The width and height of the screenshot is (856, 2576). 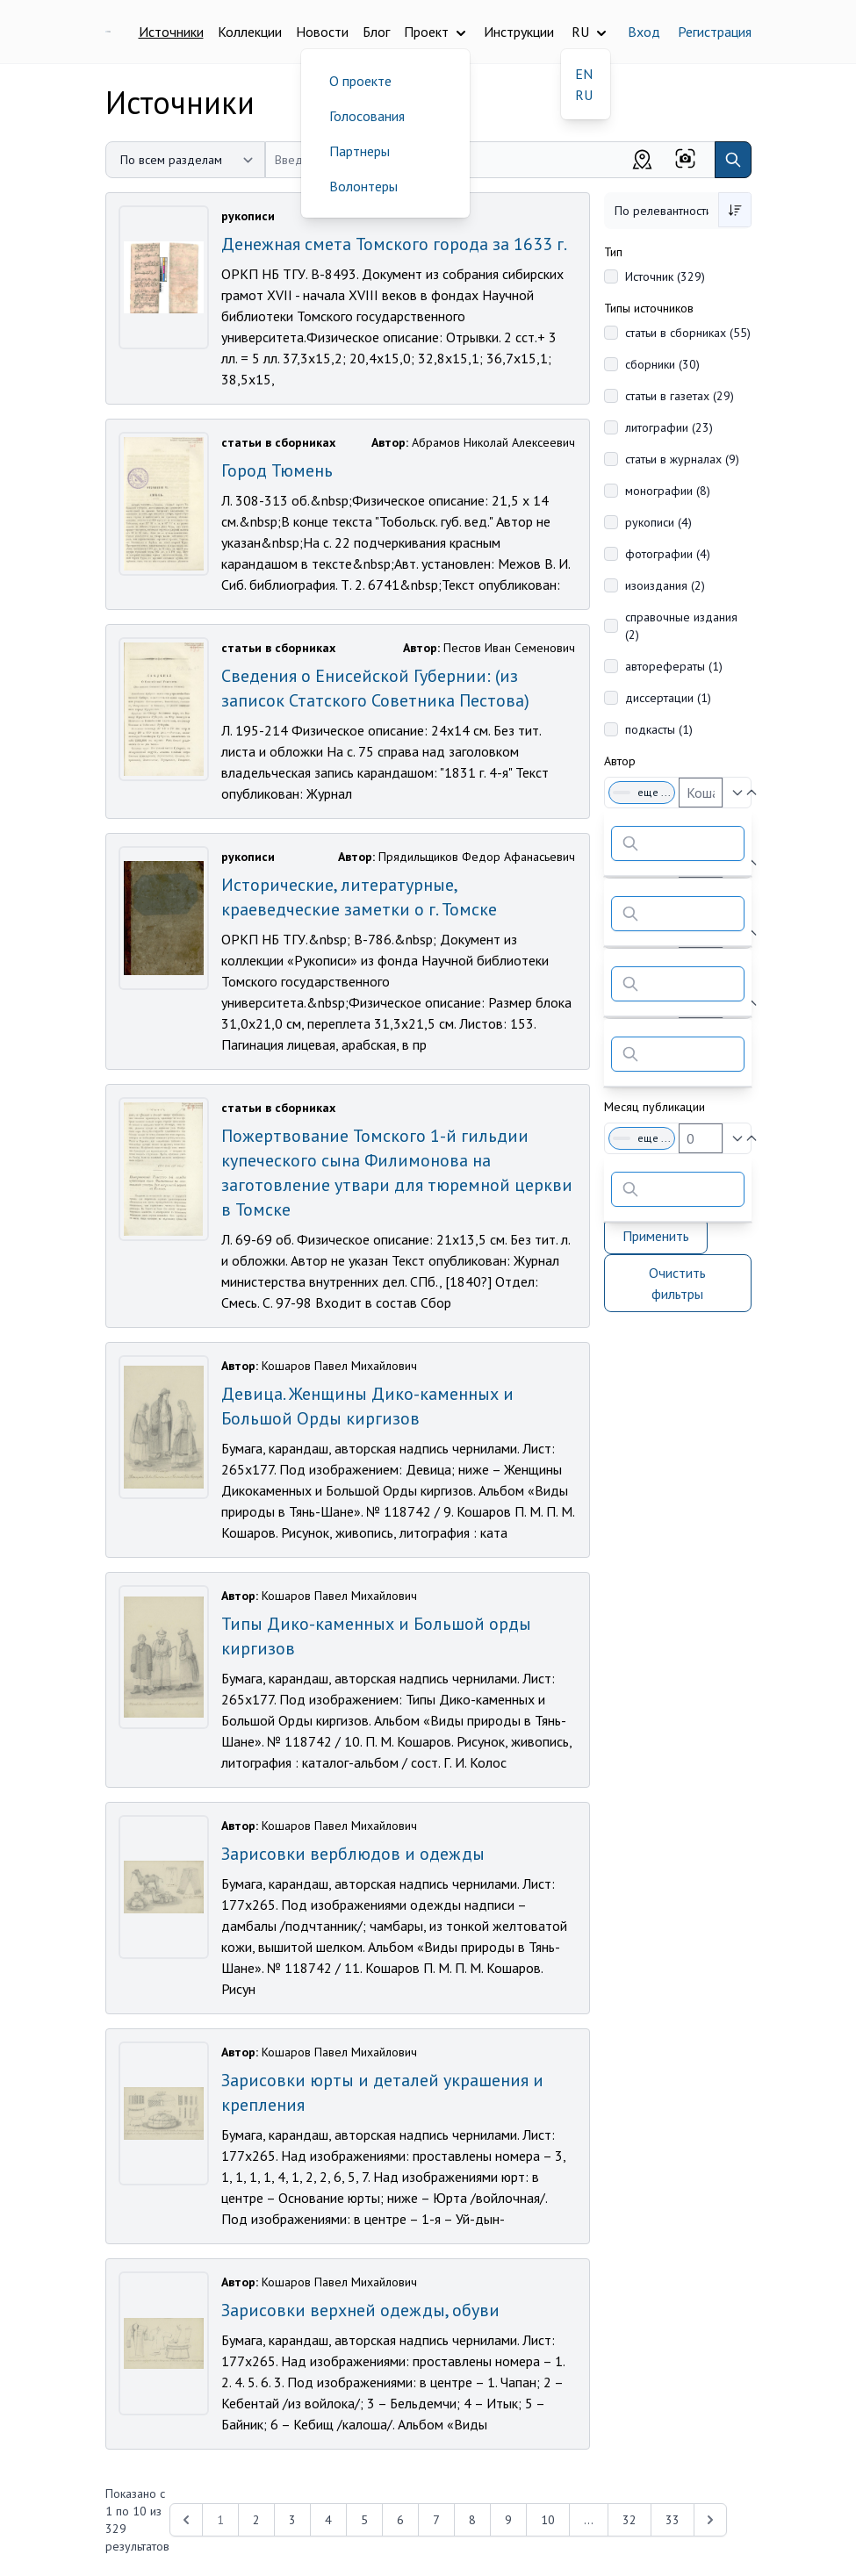 What do you see at coordinates (400, 2520) in the screenshot?
I see `6 [Перейти к 6-й странице]` at bounding box center [400, 2520].